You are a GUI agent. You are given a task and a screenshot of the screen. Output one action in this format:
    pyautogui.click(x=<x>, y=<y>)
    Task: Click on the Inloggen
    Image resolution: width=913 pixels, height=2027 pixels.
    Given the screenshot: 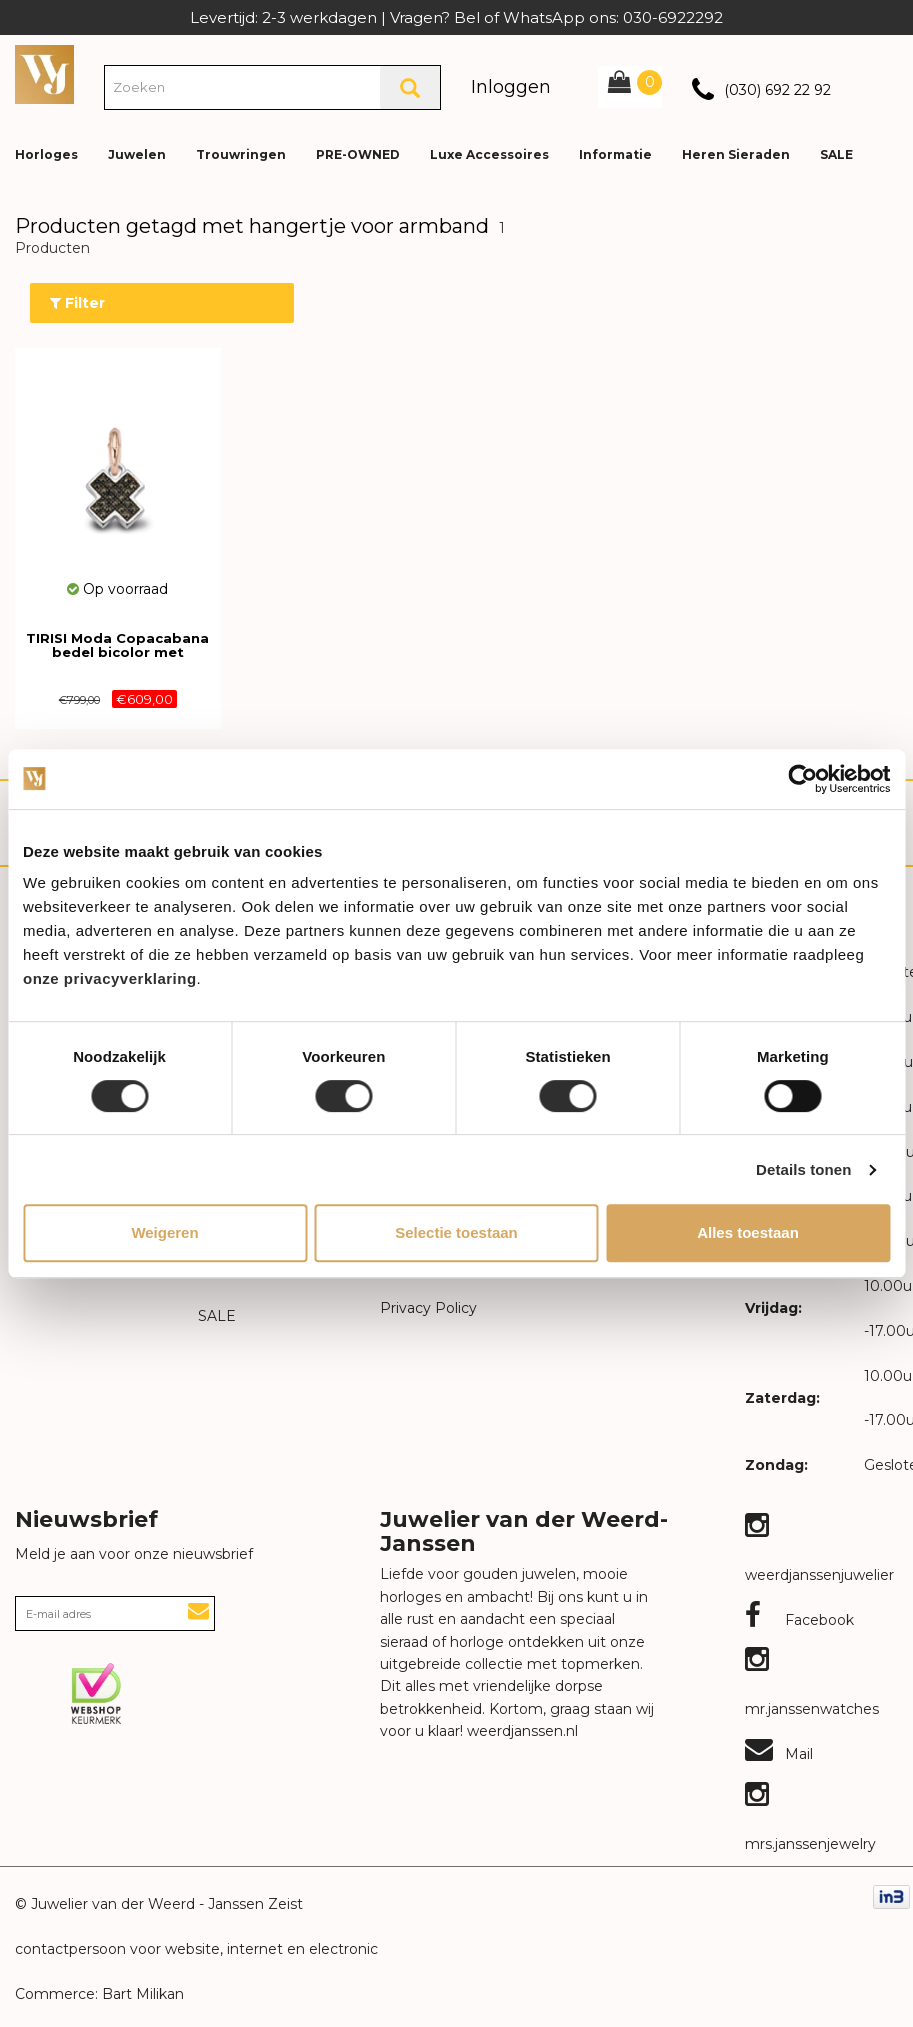 What is the action you would take?
    pyautogui.click(x=511, y=87)
    